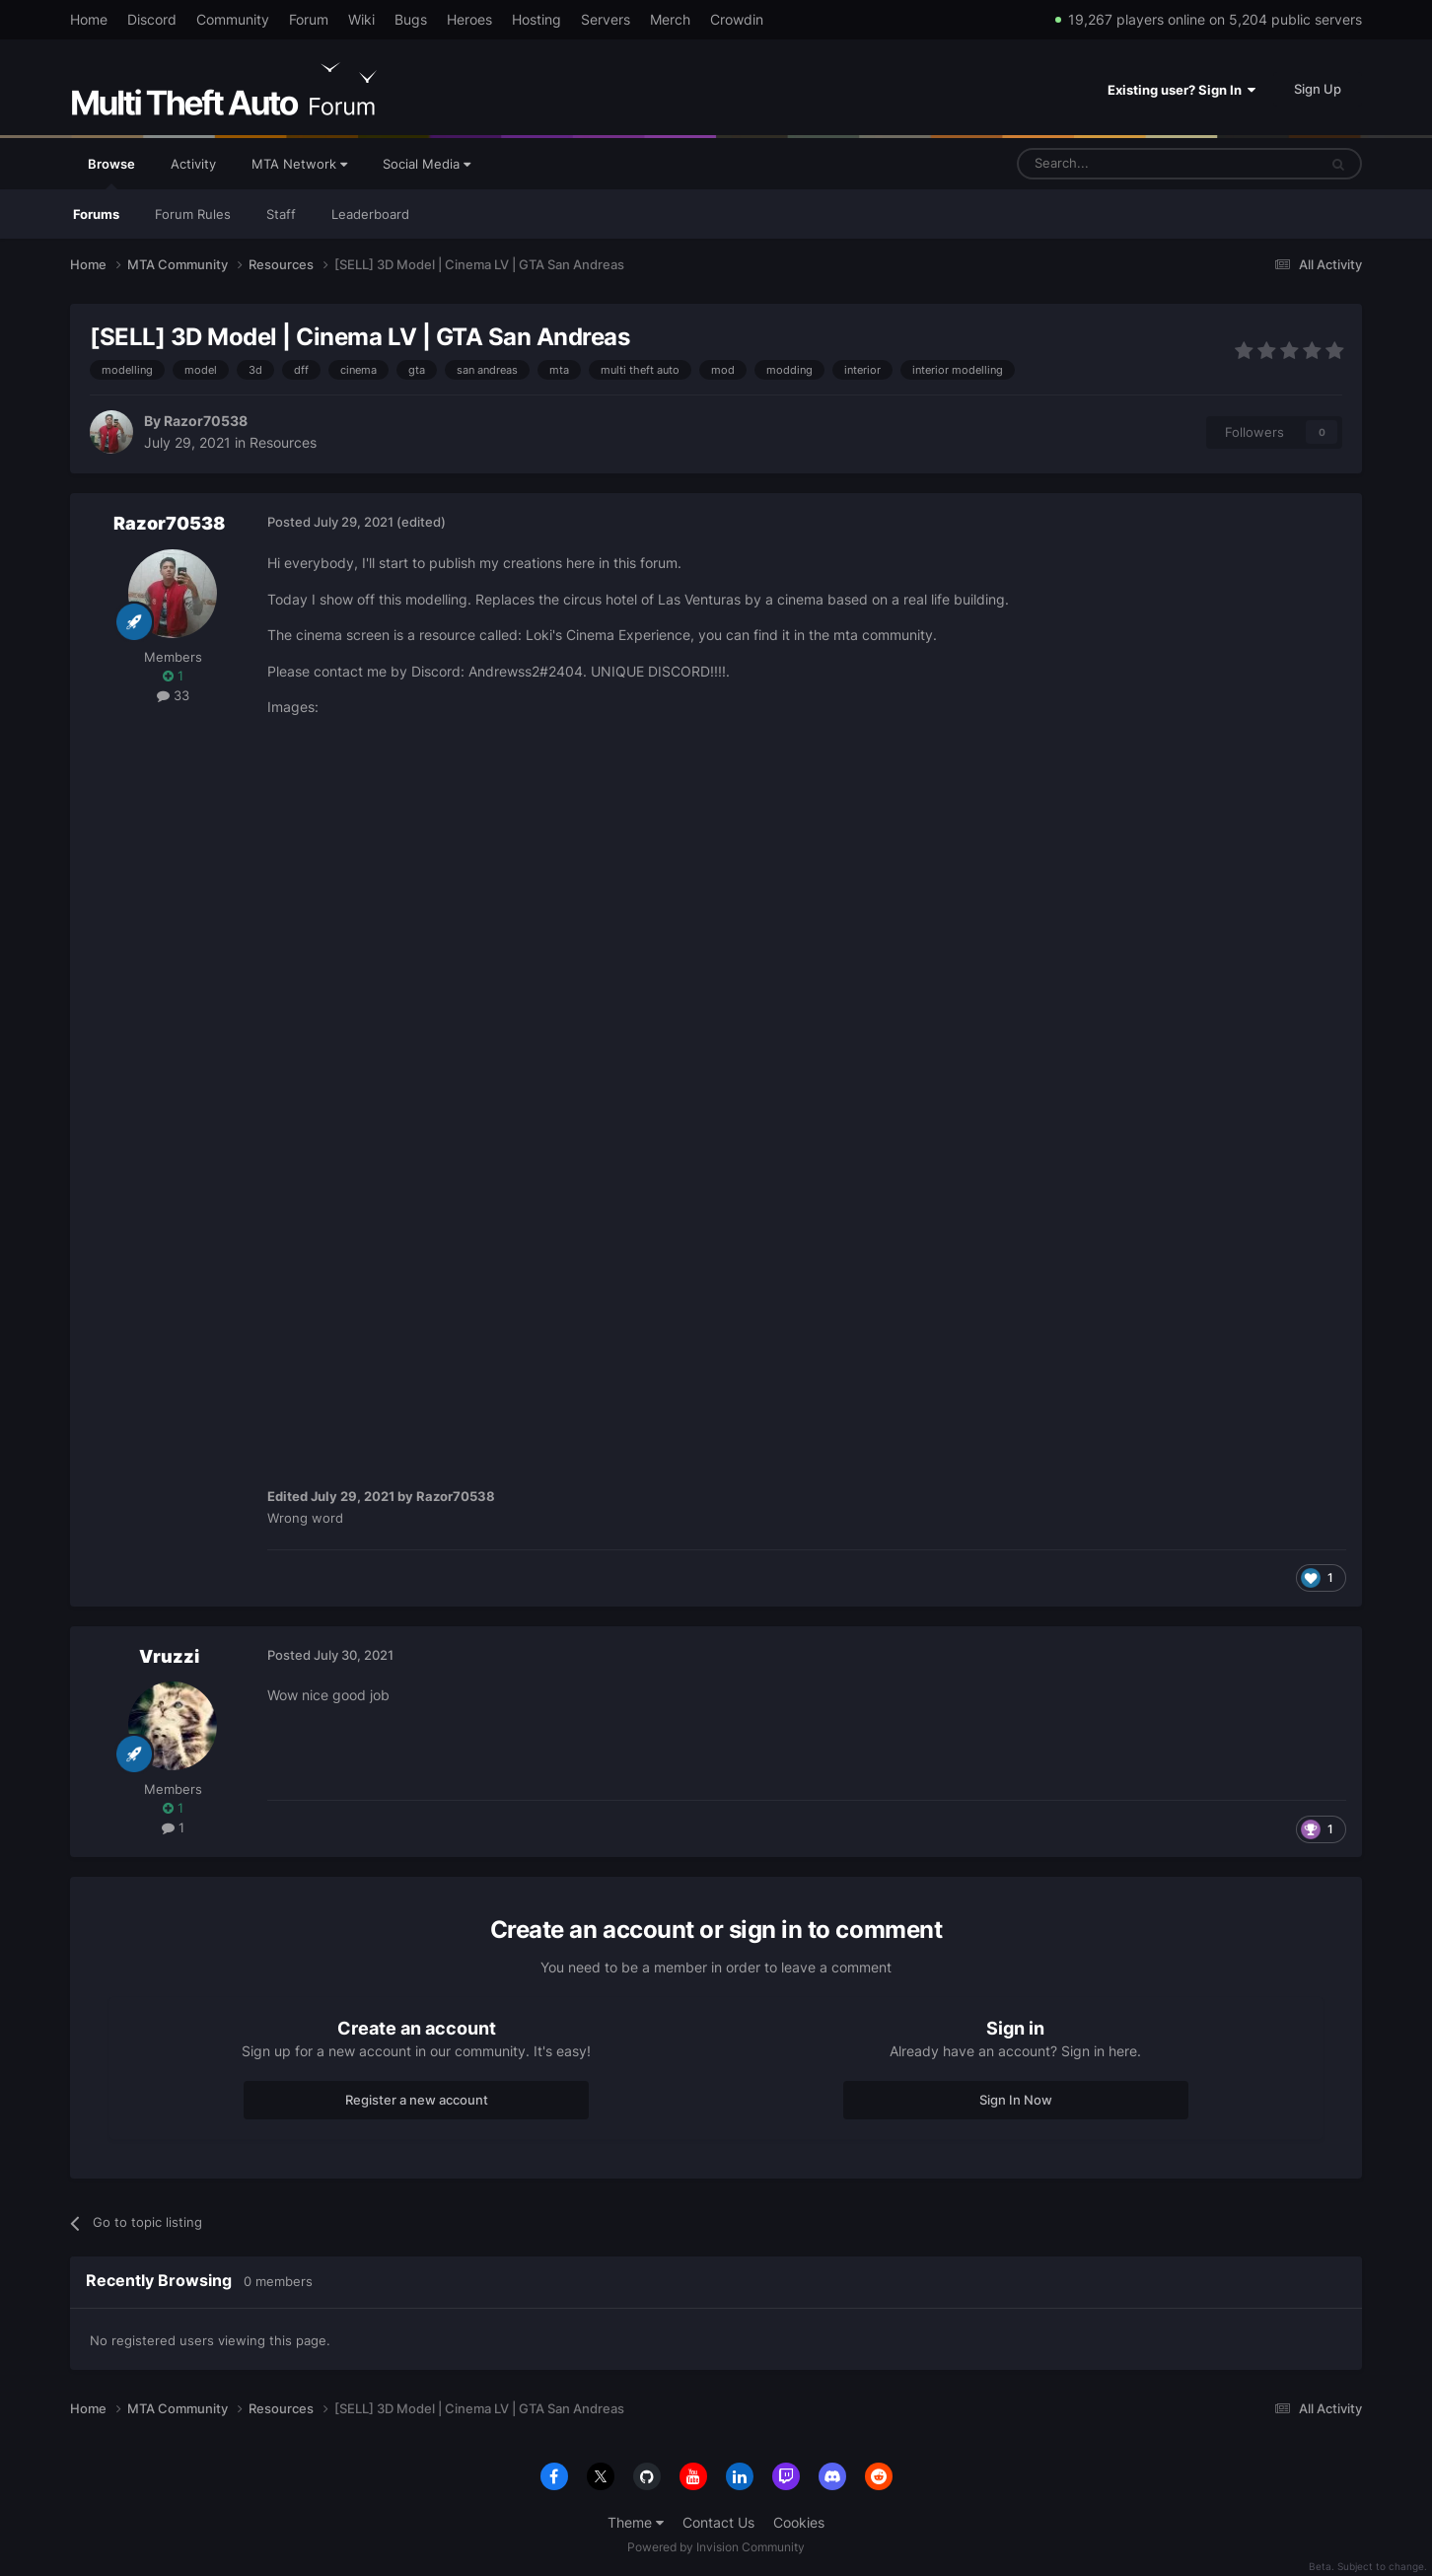 This screenshot has width=1432, height=2576. I want to click on Forum, so click(308, 19).